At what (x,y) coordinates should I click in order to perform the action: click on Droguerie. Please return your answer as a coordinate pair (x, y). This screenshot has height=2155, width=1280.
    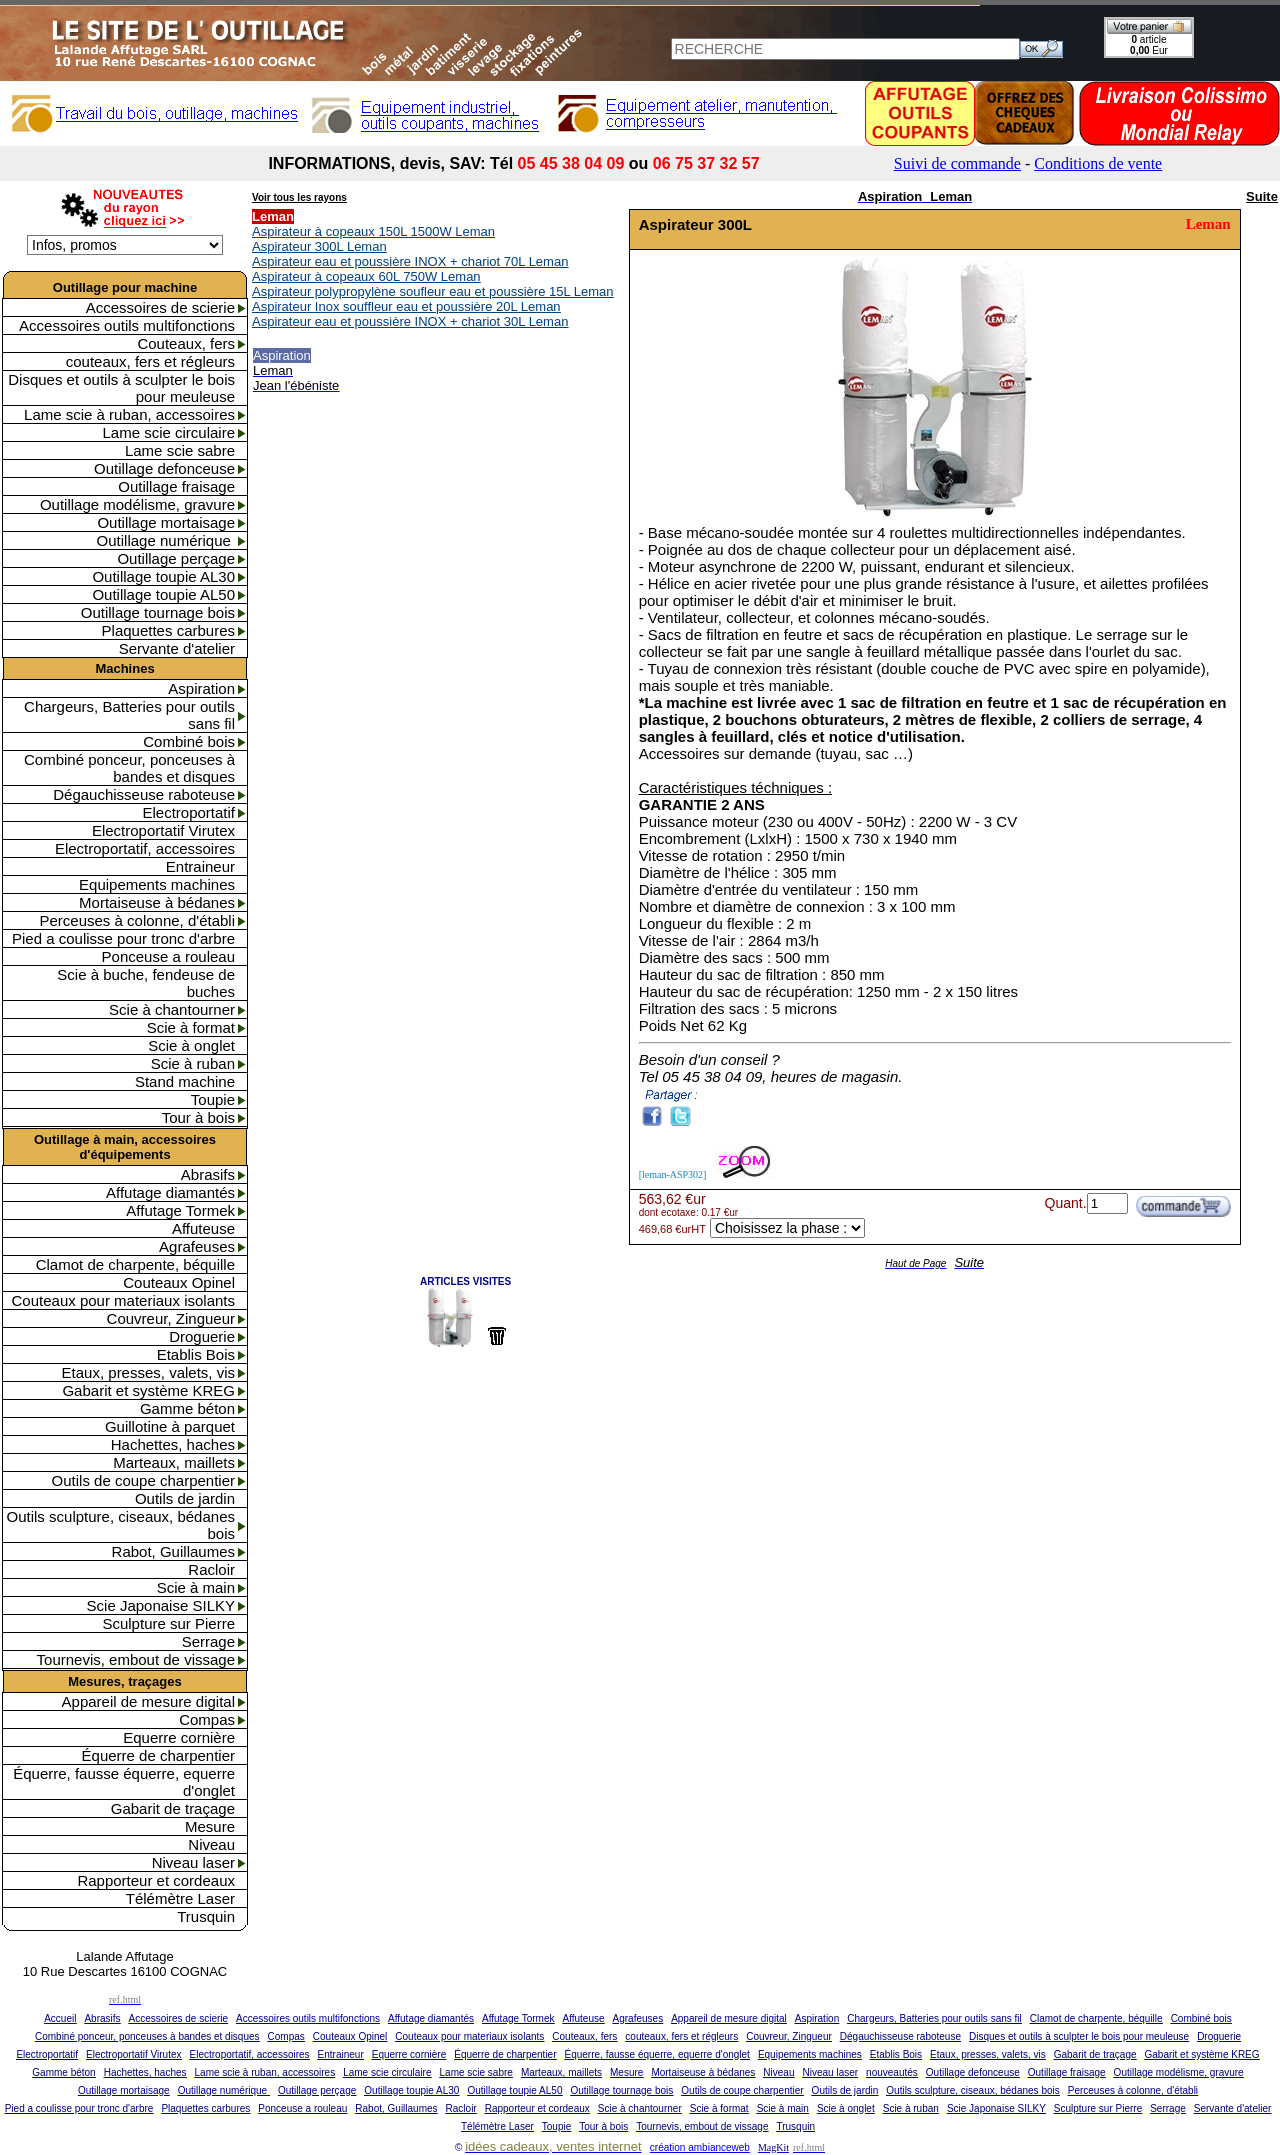
    Looking at the image, I should click on (202, 1336).